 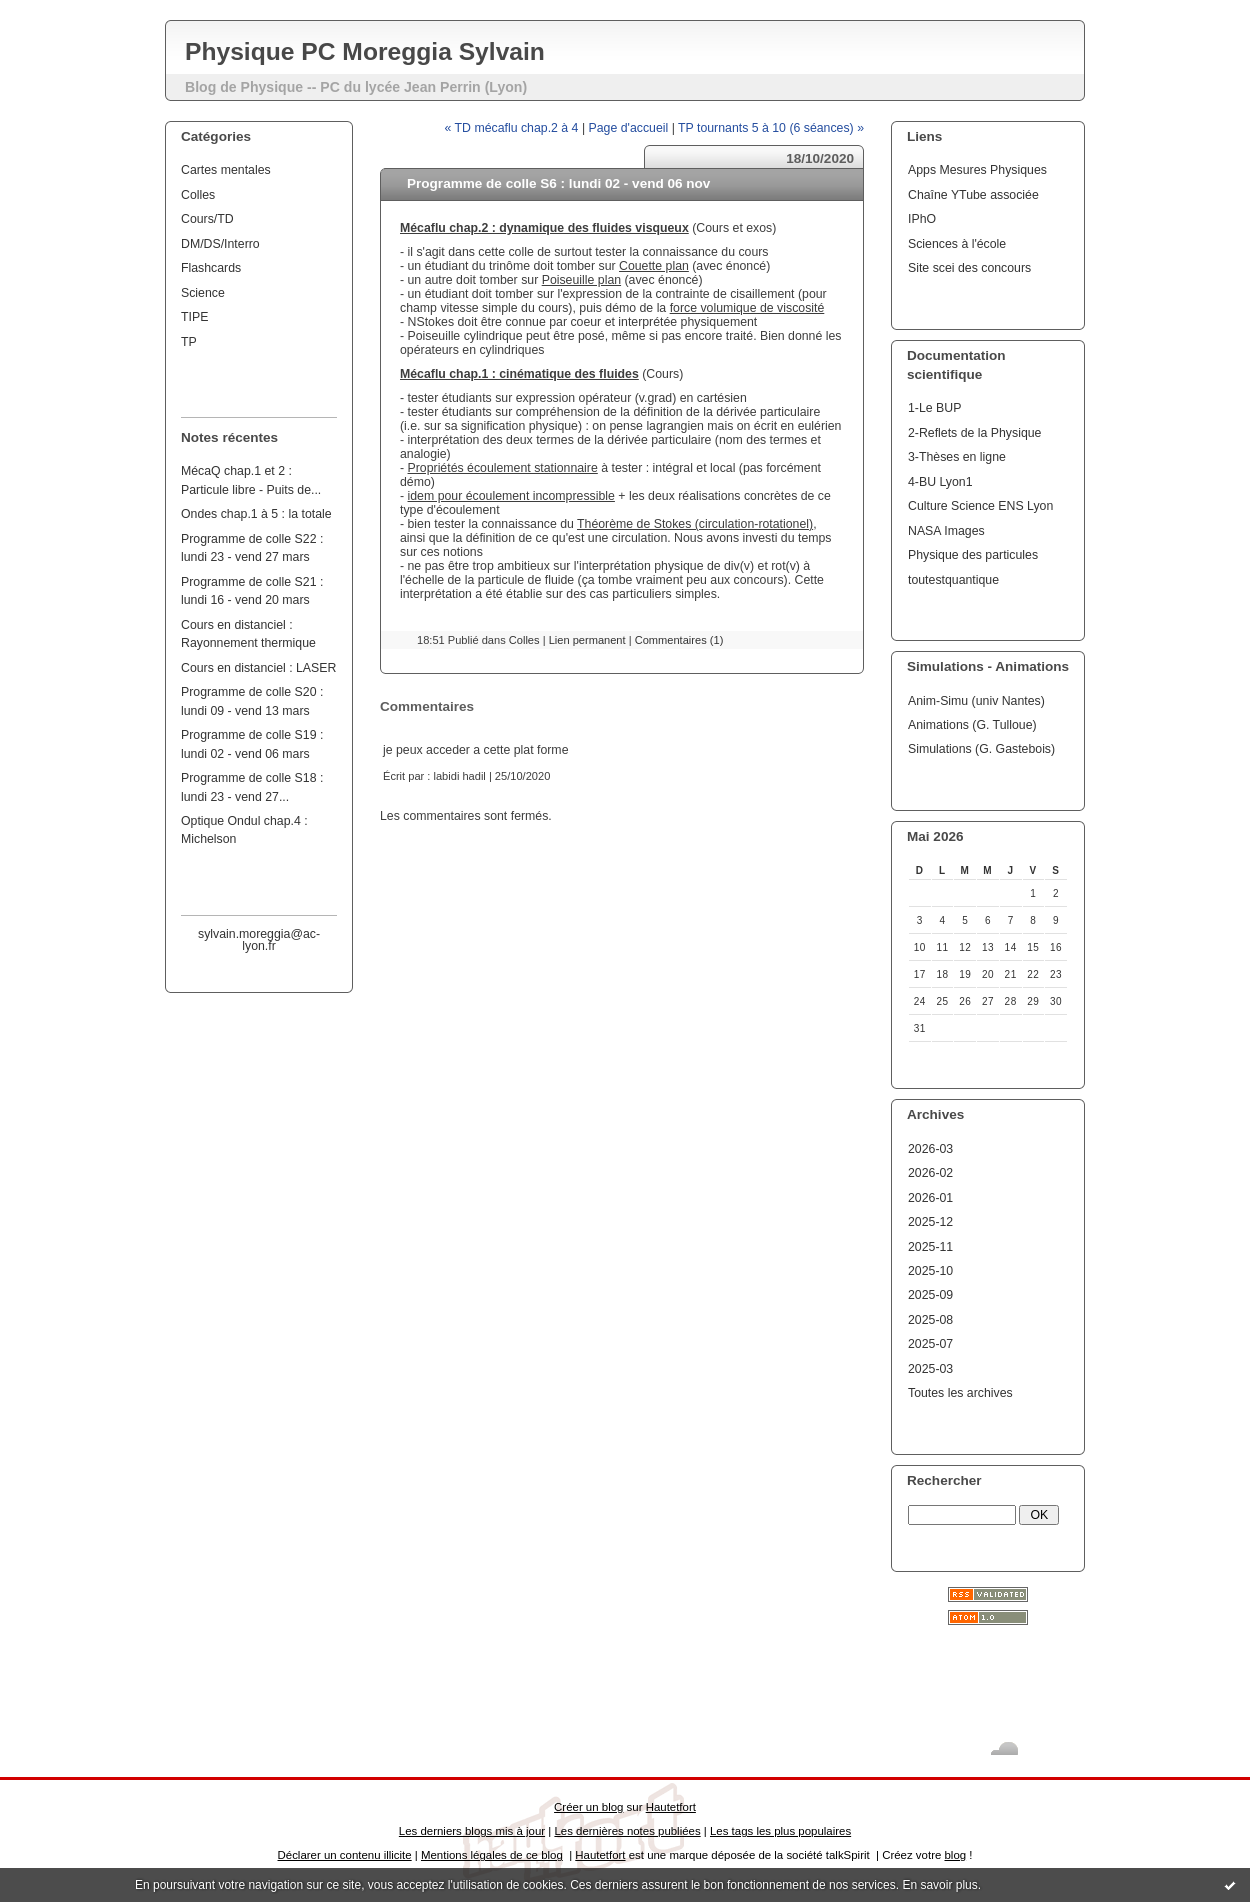 What do you see at coordinates (194, 317) in the screenshot?
I see `TIPE` at bounding box center [194, 317].